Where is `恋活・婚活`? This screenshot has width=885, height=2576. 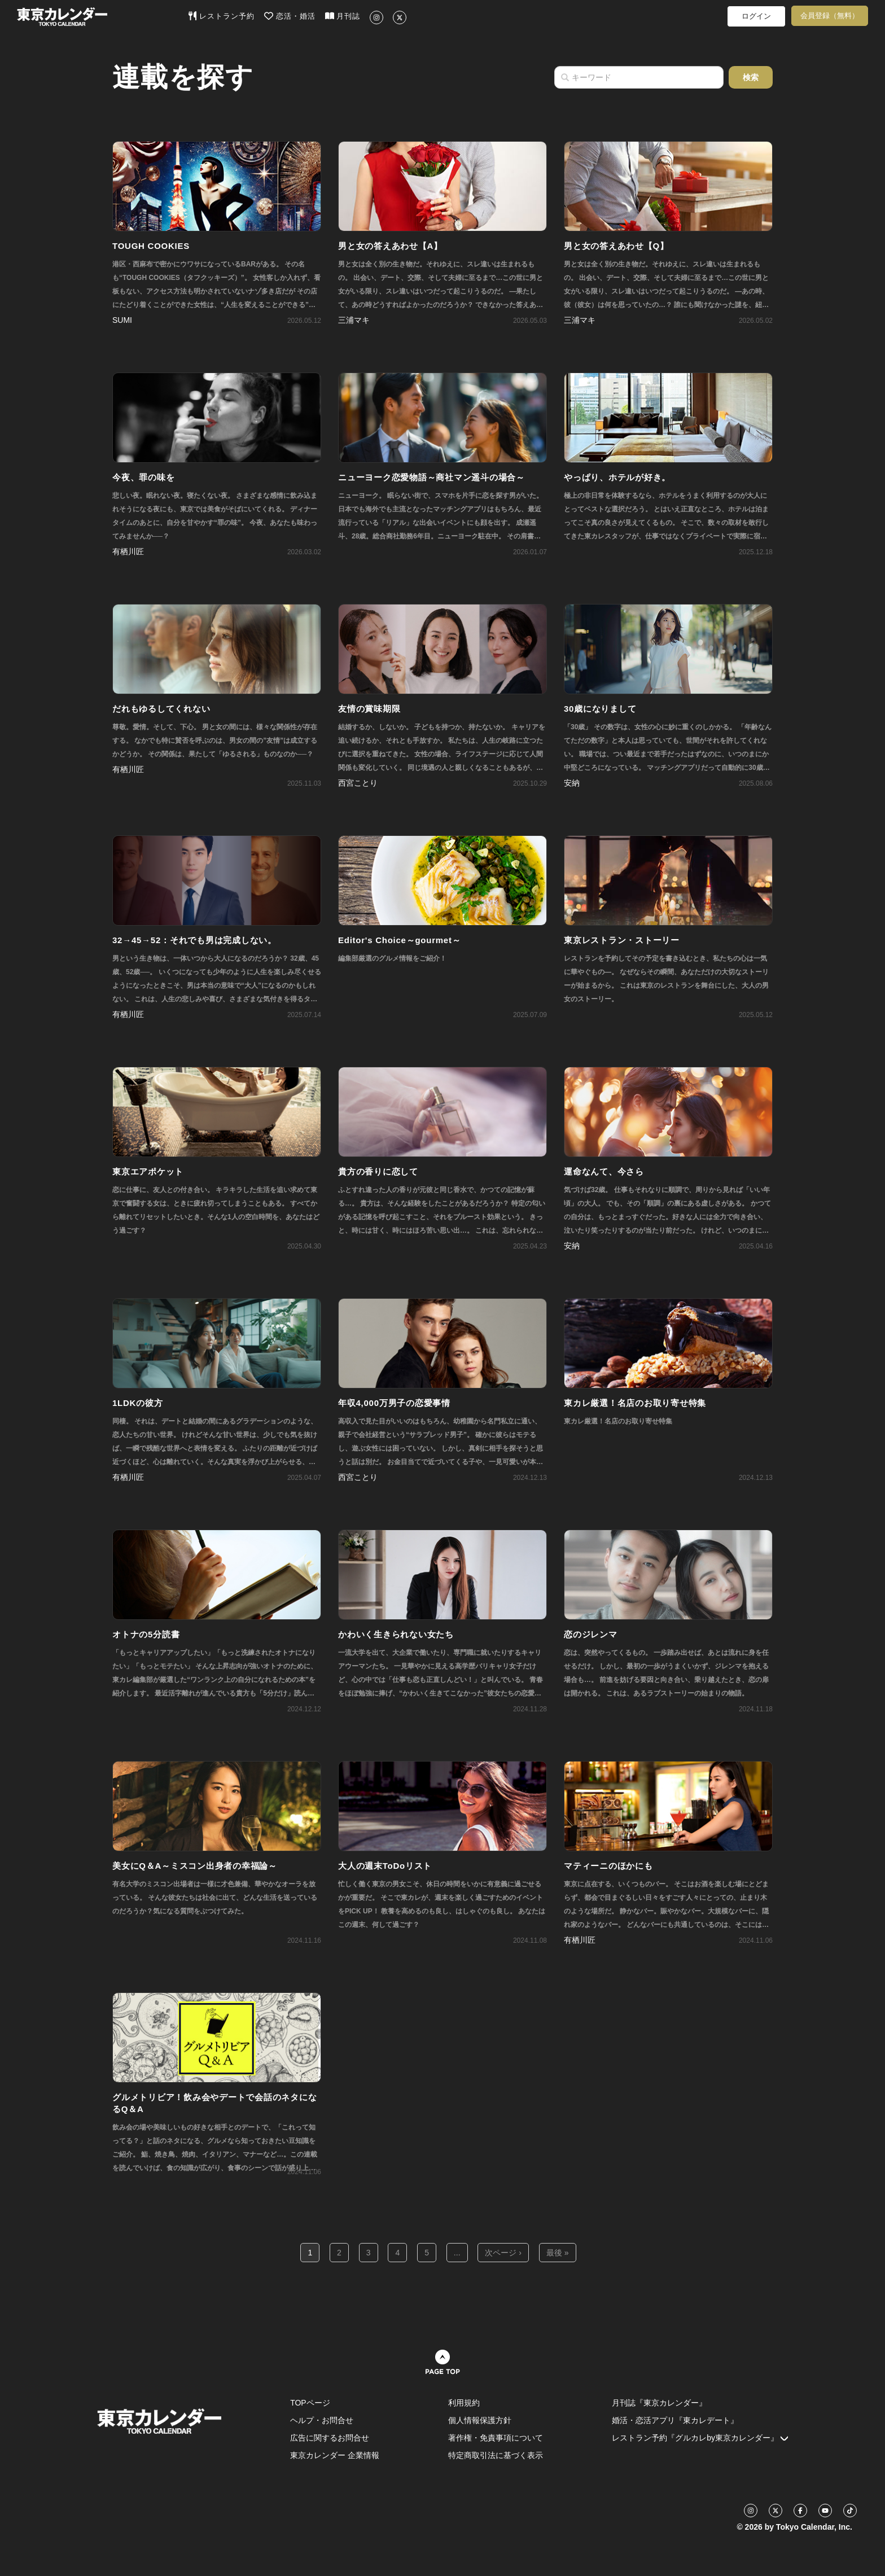 恋活・婚活 is located at coordinates (290, 15).